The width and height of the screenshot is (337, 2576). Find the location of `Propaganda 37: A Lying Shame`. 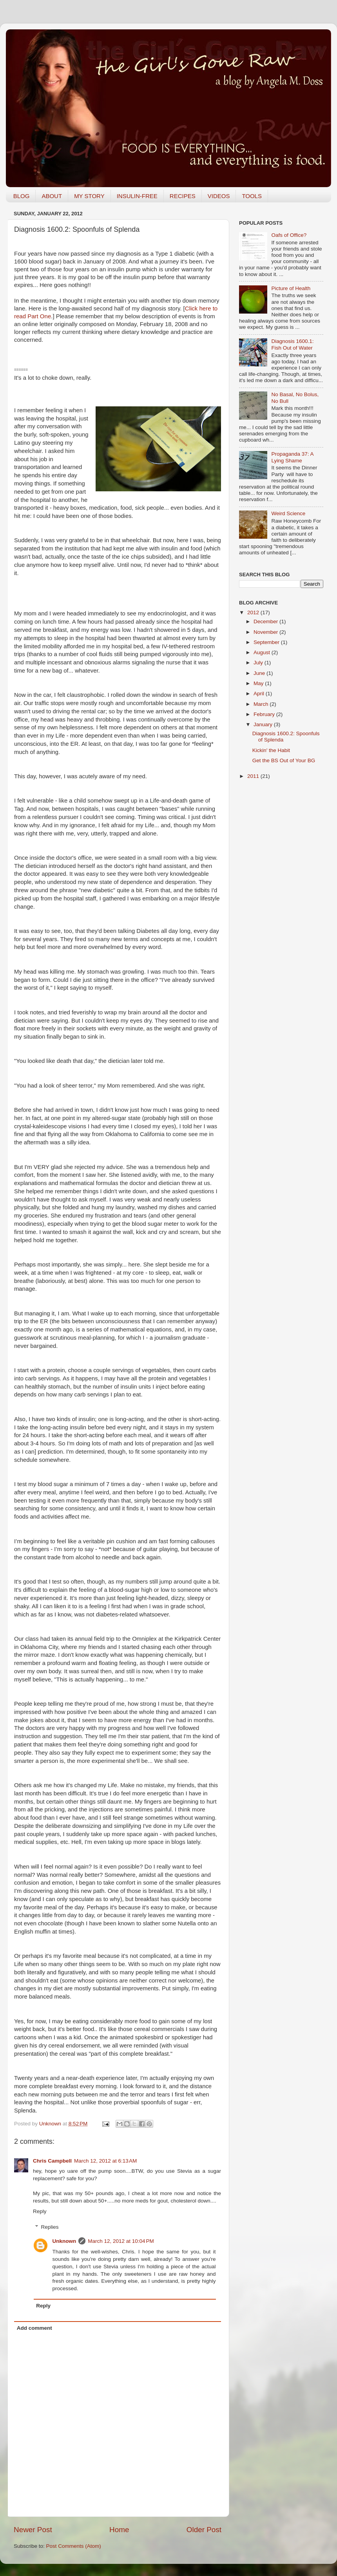

Propaganda 37: A Lying Shame is located at coordinates (292, 457).